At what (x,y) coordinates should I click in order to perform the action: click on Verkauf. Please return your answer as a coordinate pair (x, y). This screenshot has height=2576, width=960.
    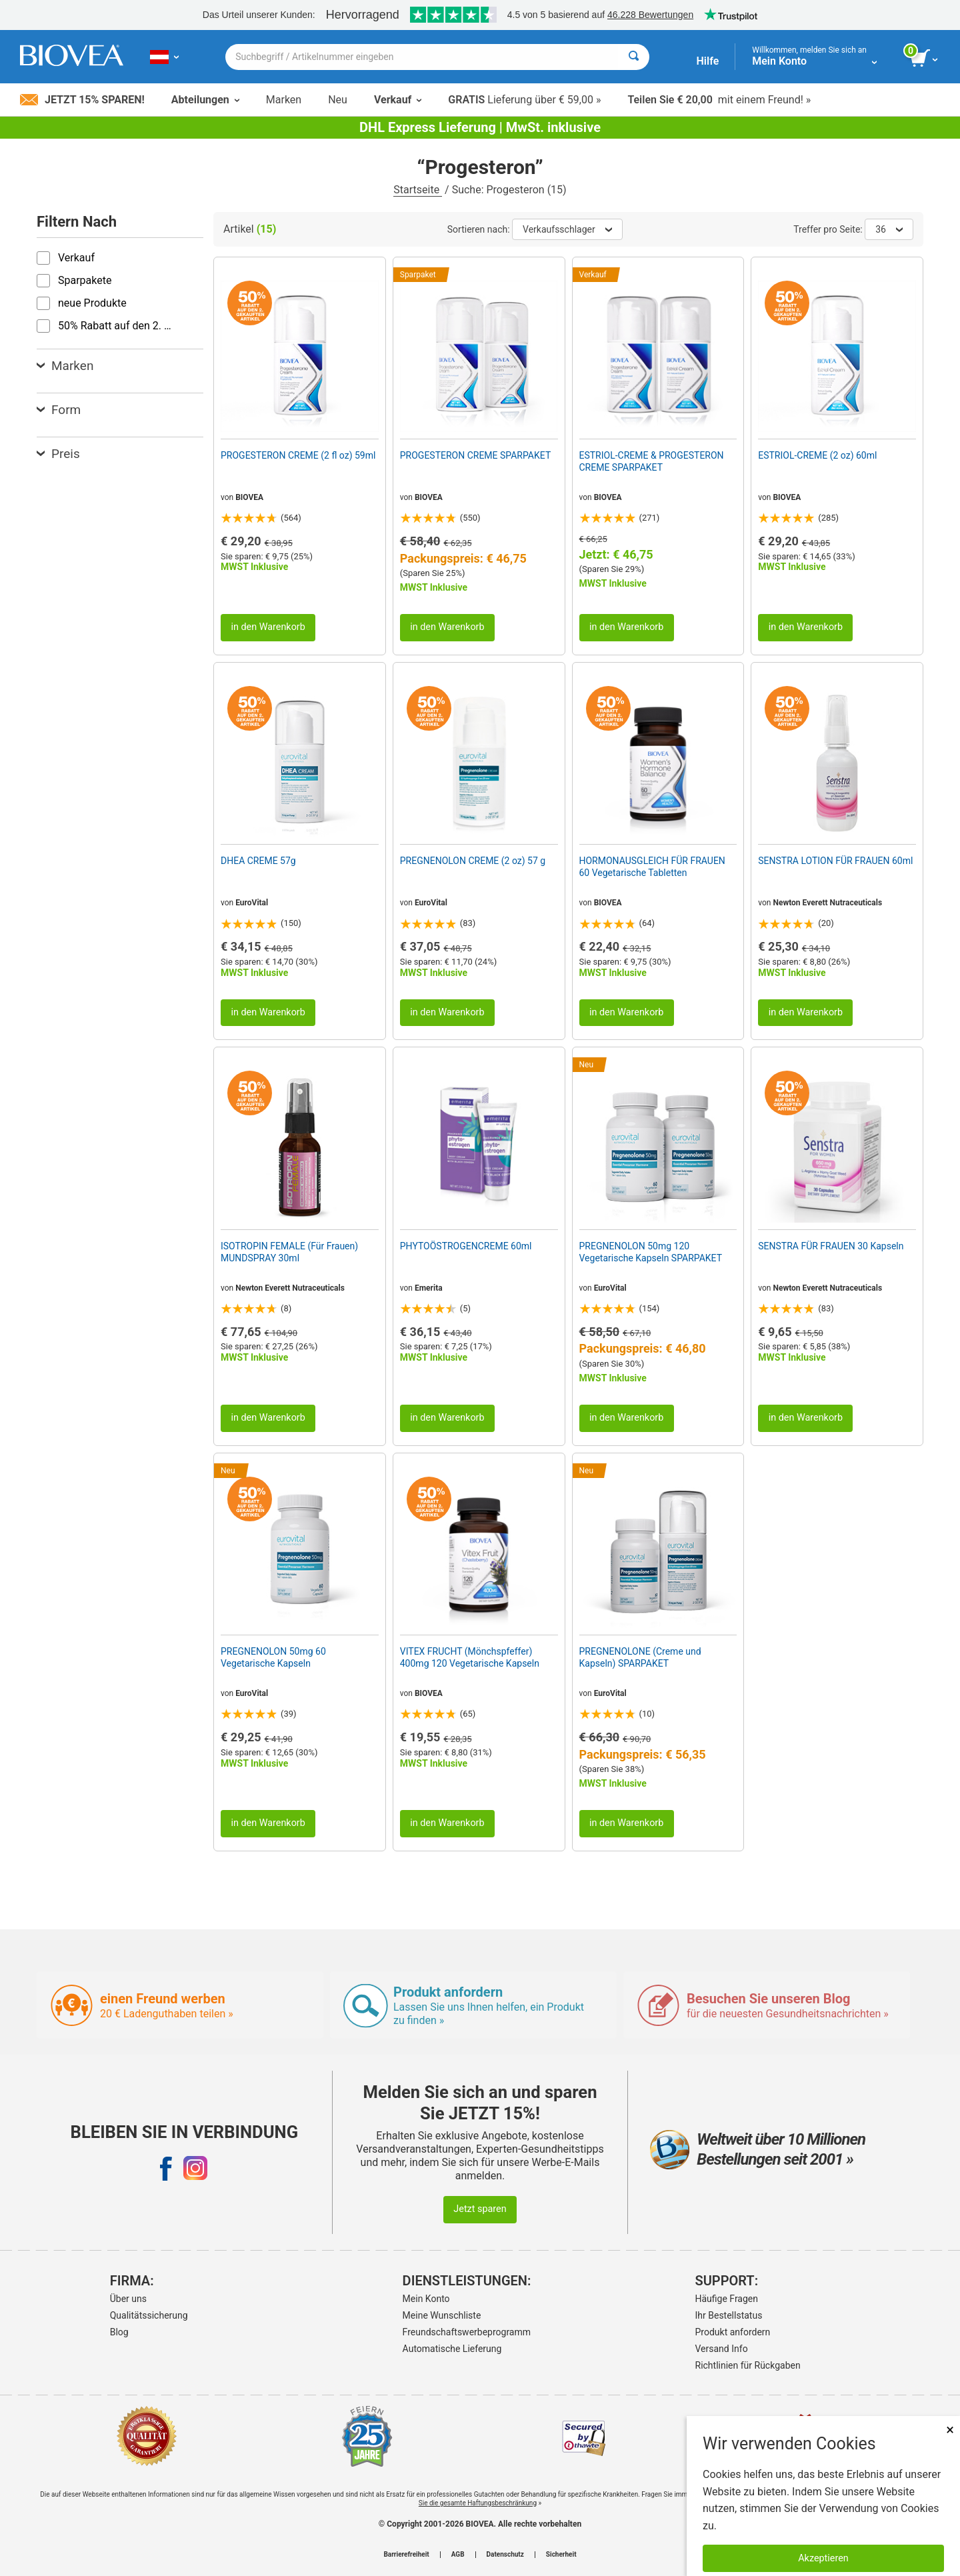
    Looking at the image, I should click on (397, 99).